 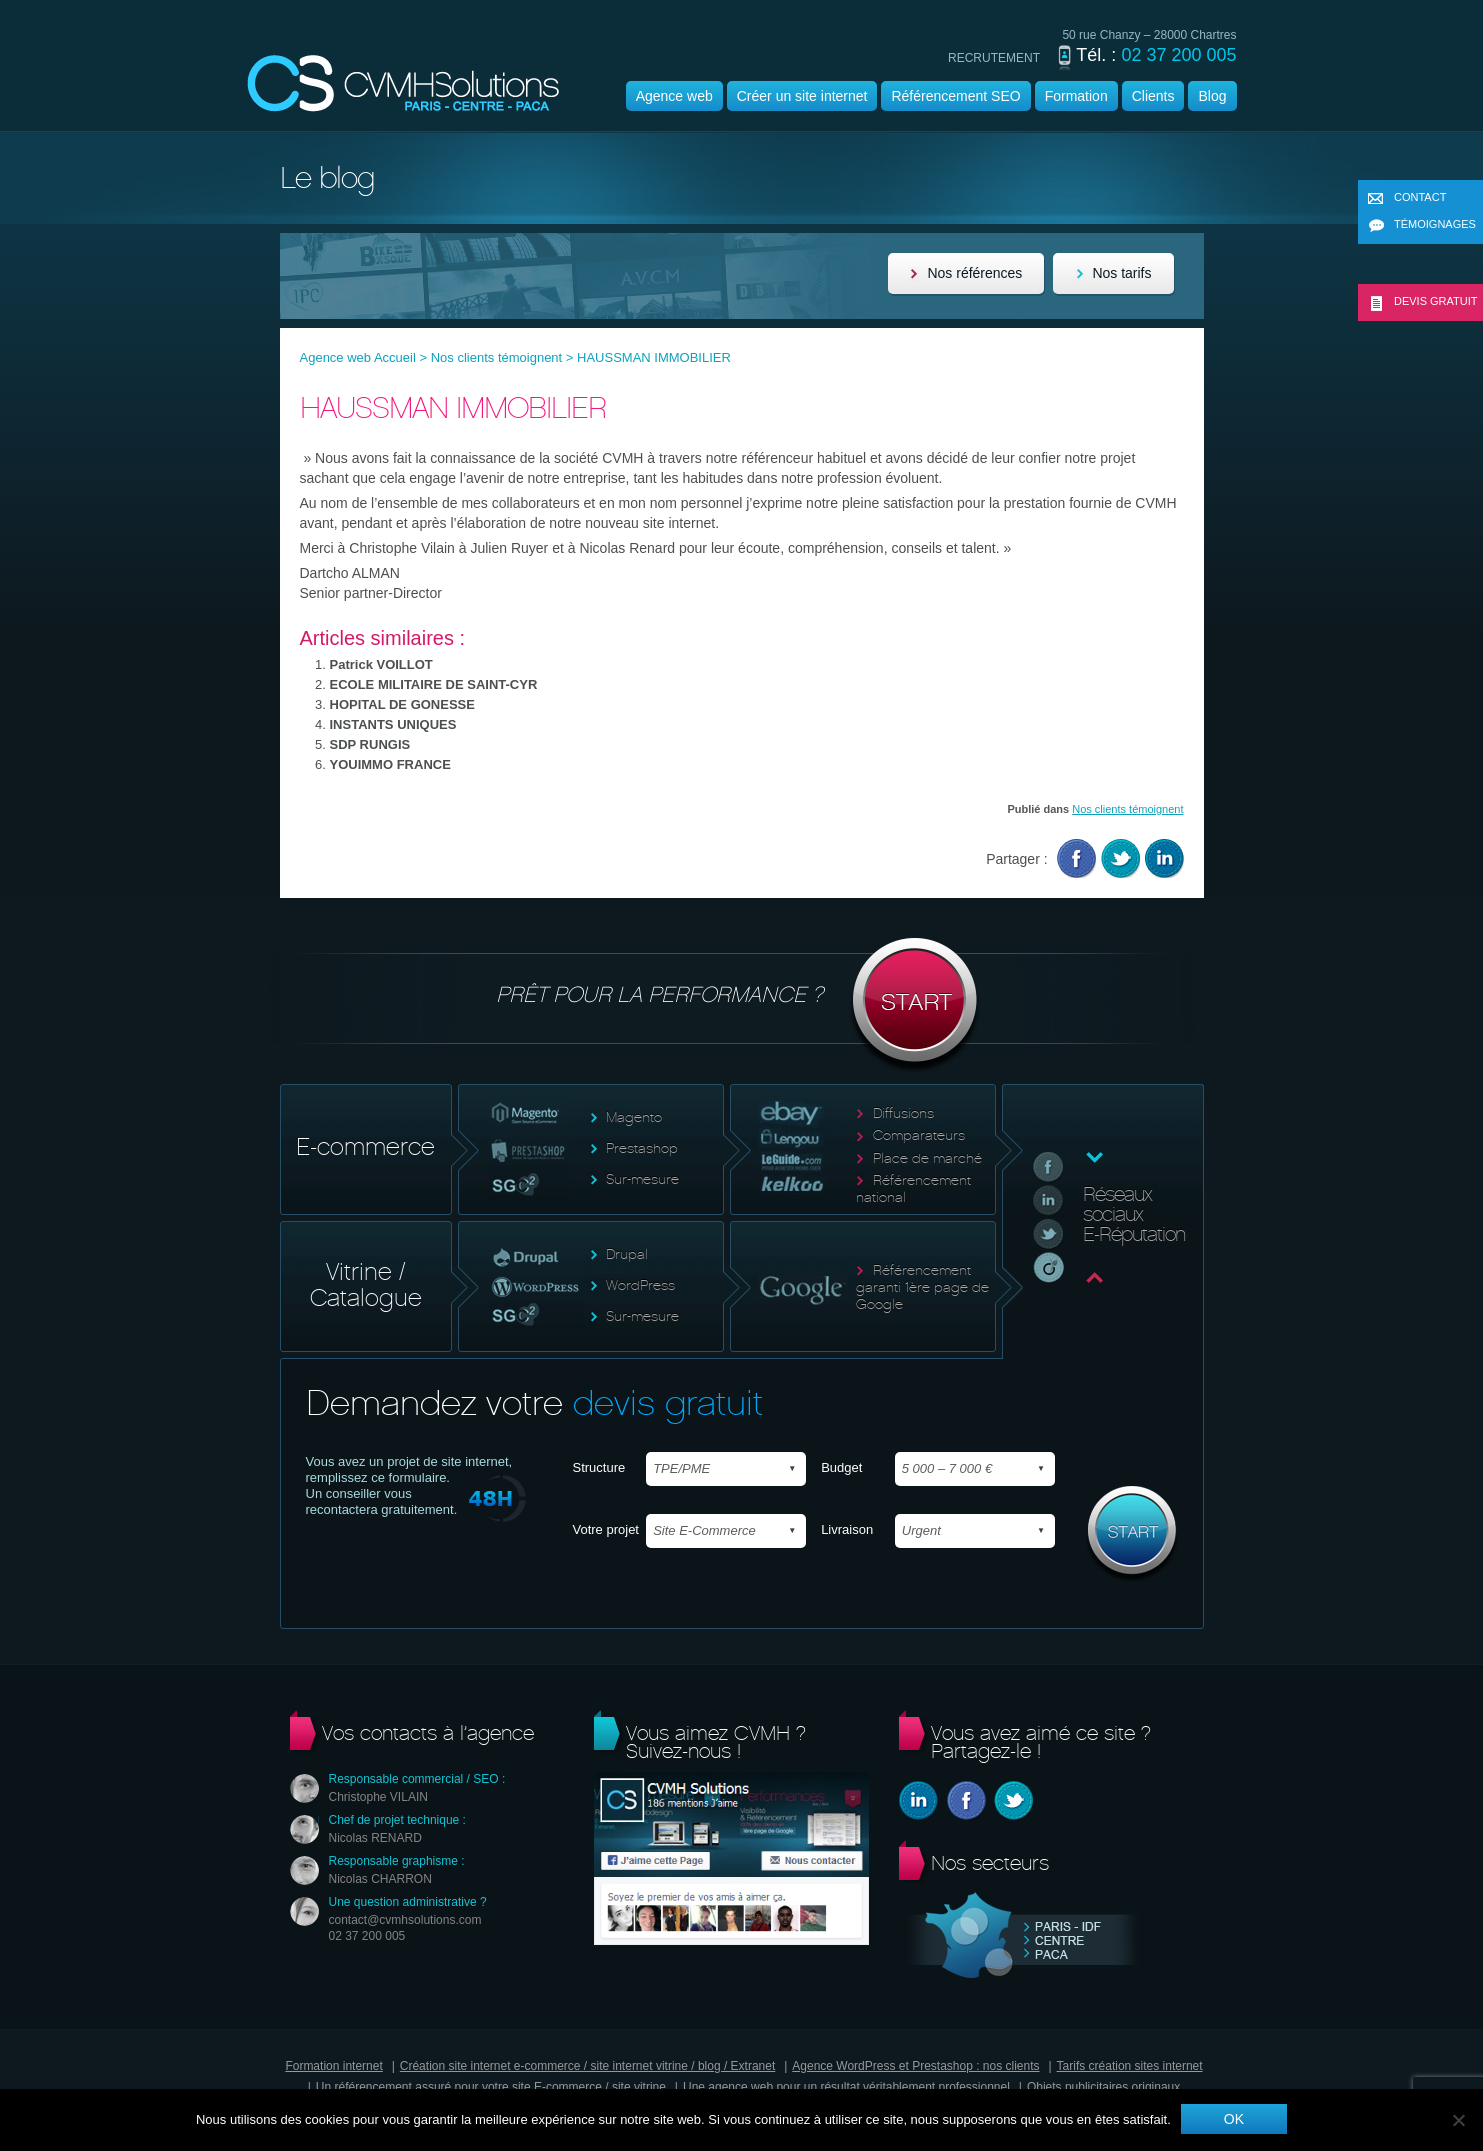 What do you see at coordinates (1234, 2119) in the screenshot?
I see `Ok` at bounding box center [1234, 2119].